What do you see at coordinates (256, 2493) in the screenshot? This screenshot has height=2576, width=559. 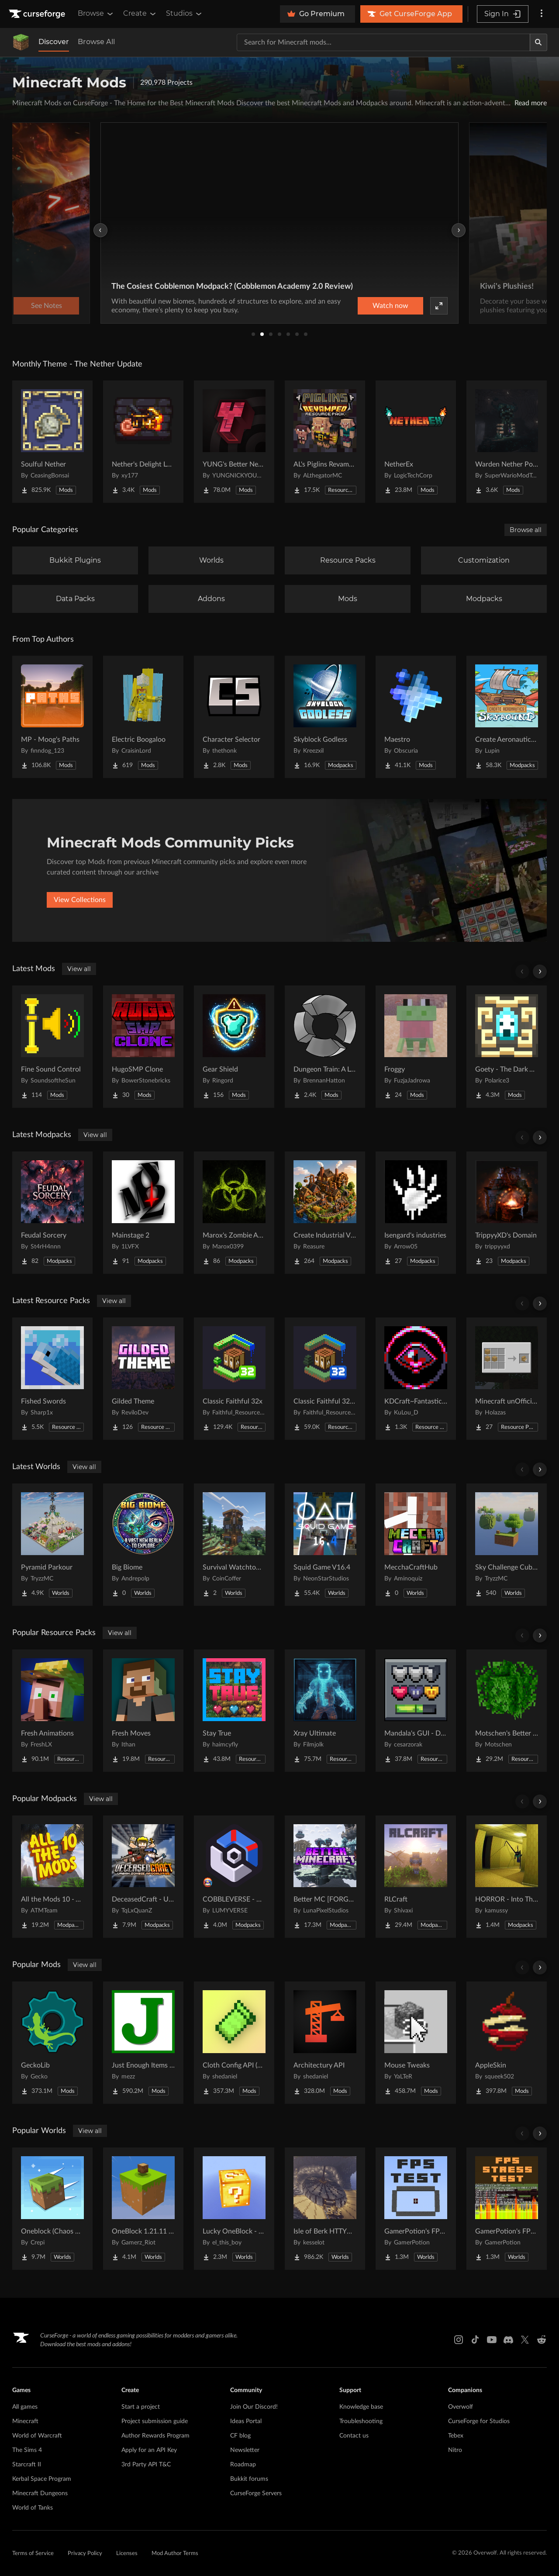 I see `CurseForge Servers` at bounding box center [256, 2493].